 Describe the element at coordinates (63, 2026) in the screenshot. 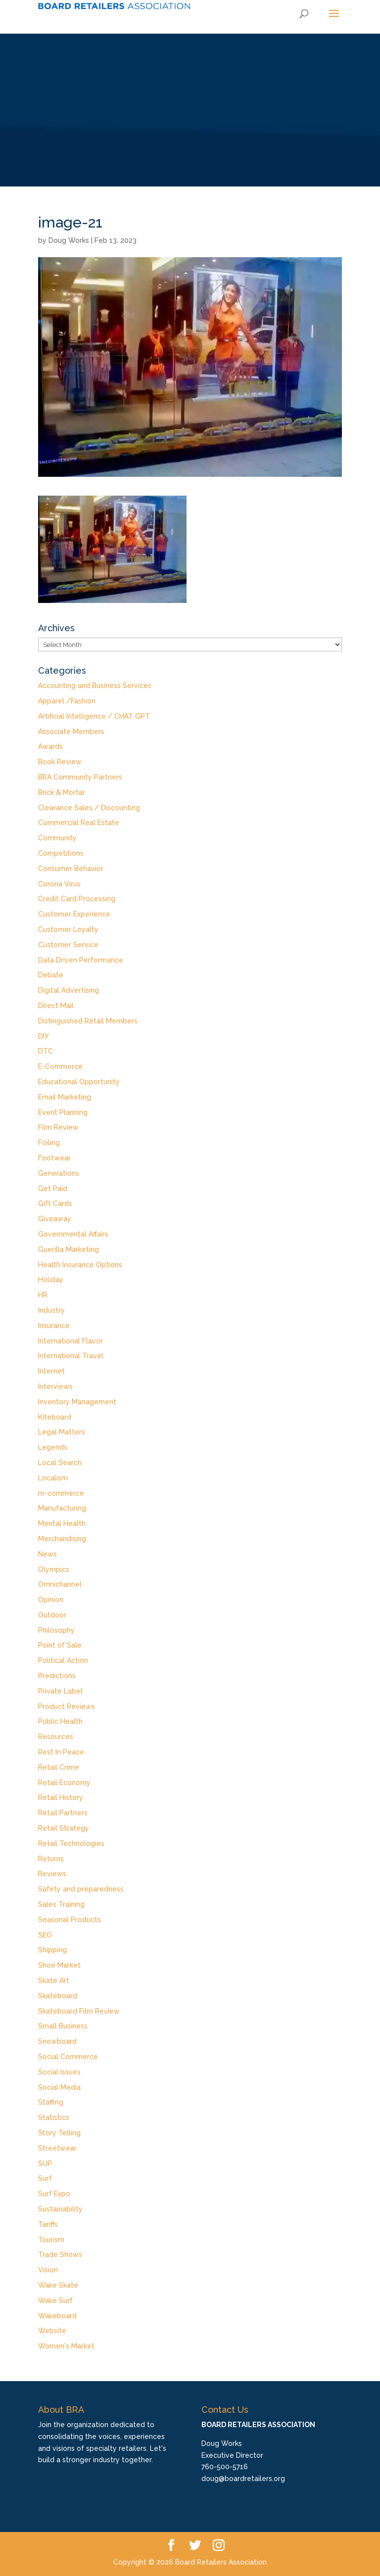

I see `Small Business` at that location.